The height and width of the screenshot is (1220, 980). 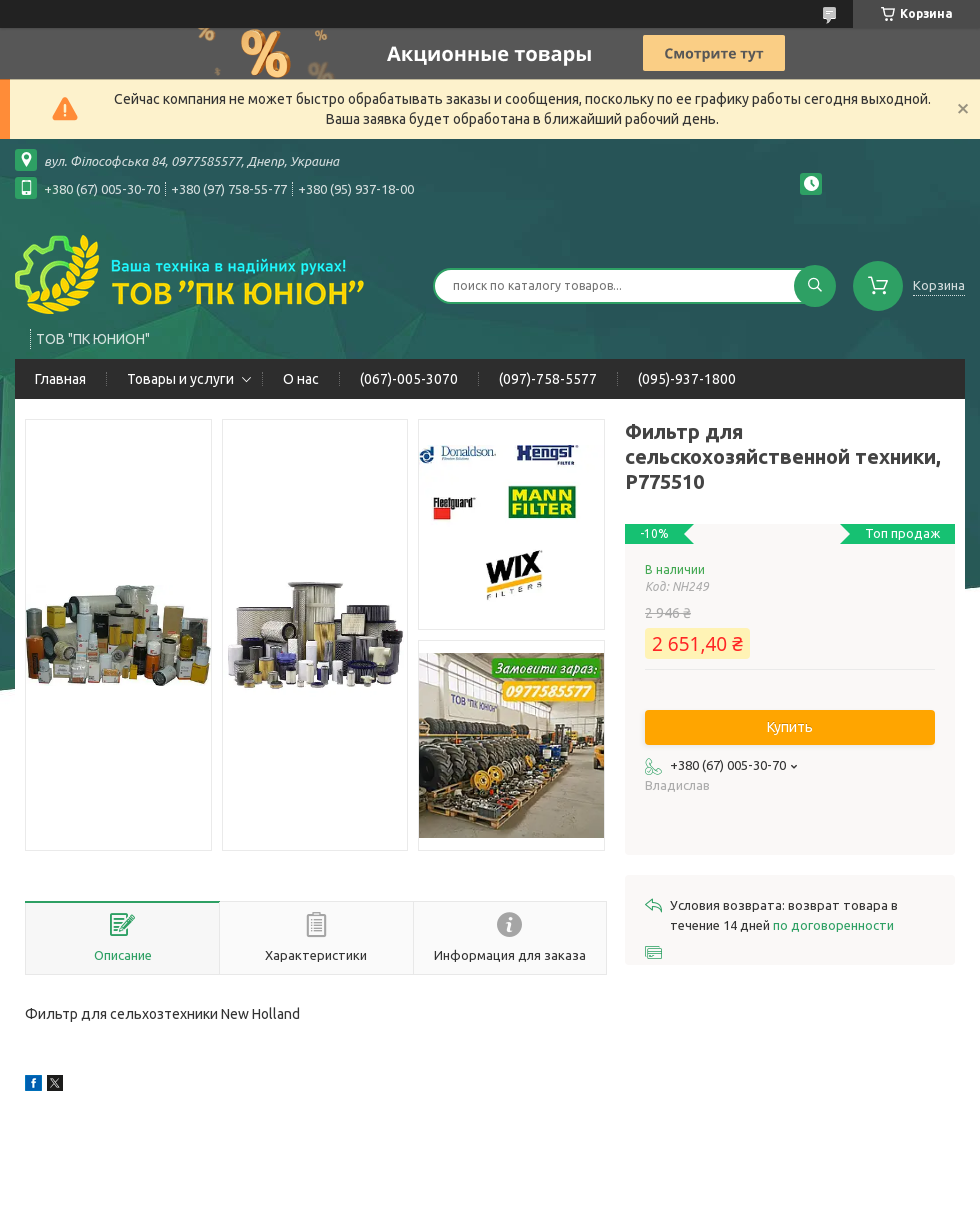 I want to click on Купить, so click(x=790, y=727).